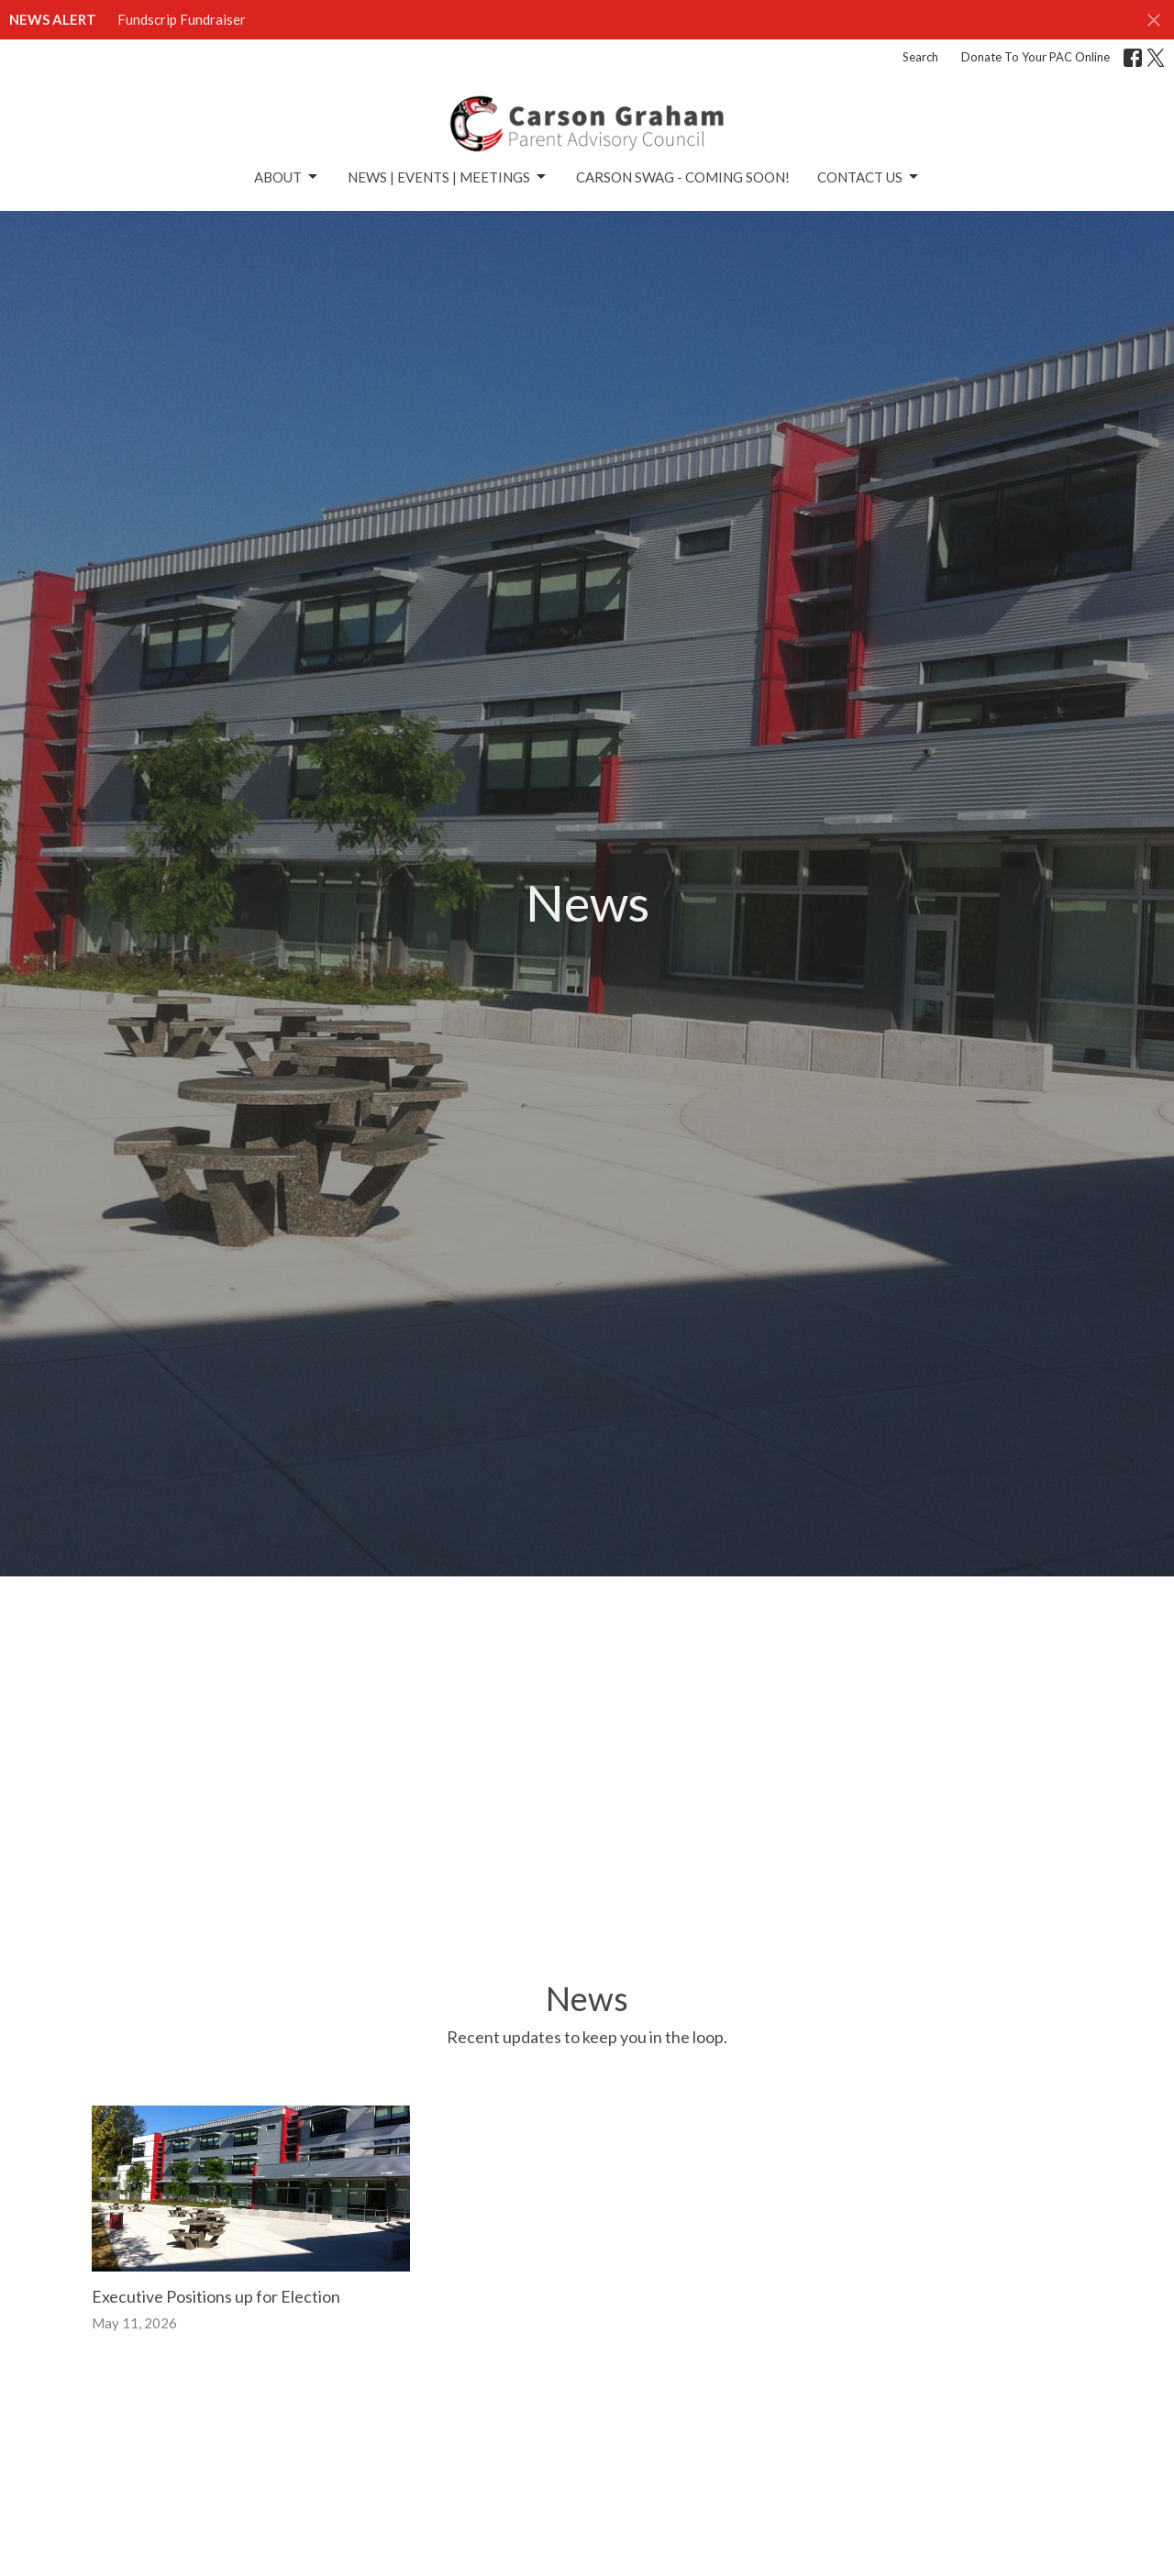 This screenshot has height=2576, width=1174. What do you see at coordinates (1035, 57) in the screenshot?
I see `Donate To Your PAC Online` at bounding box center [1035, 57].